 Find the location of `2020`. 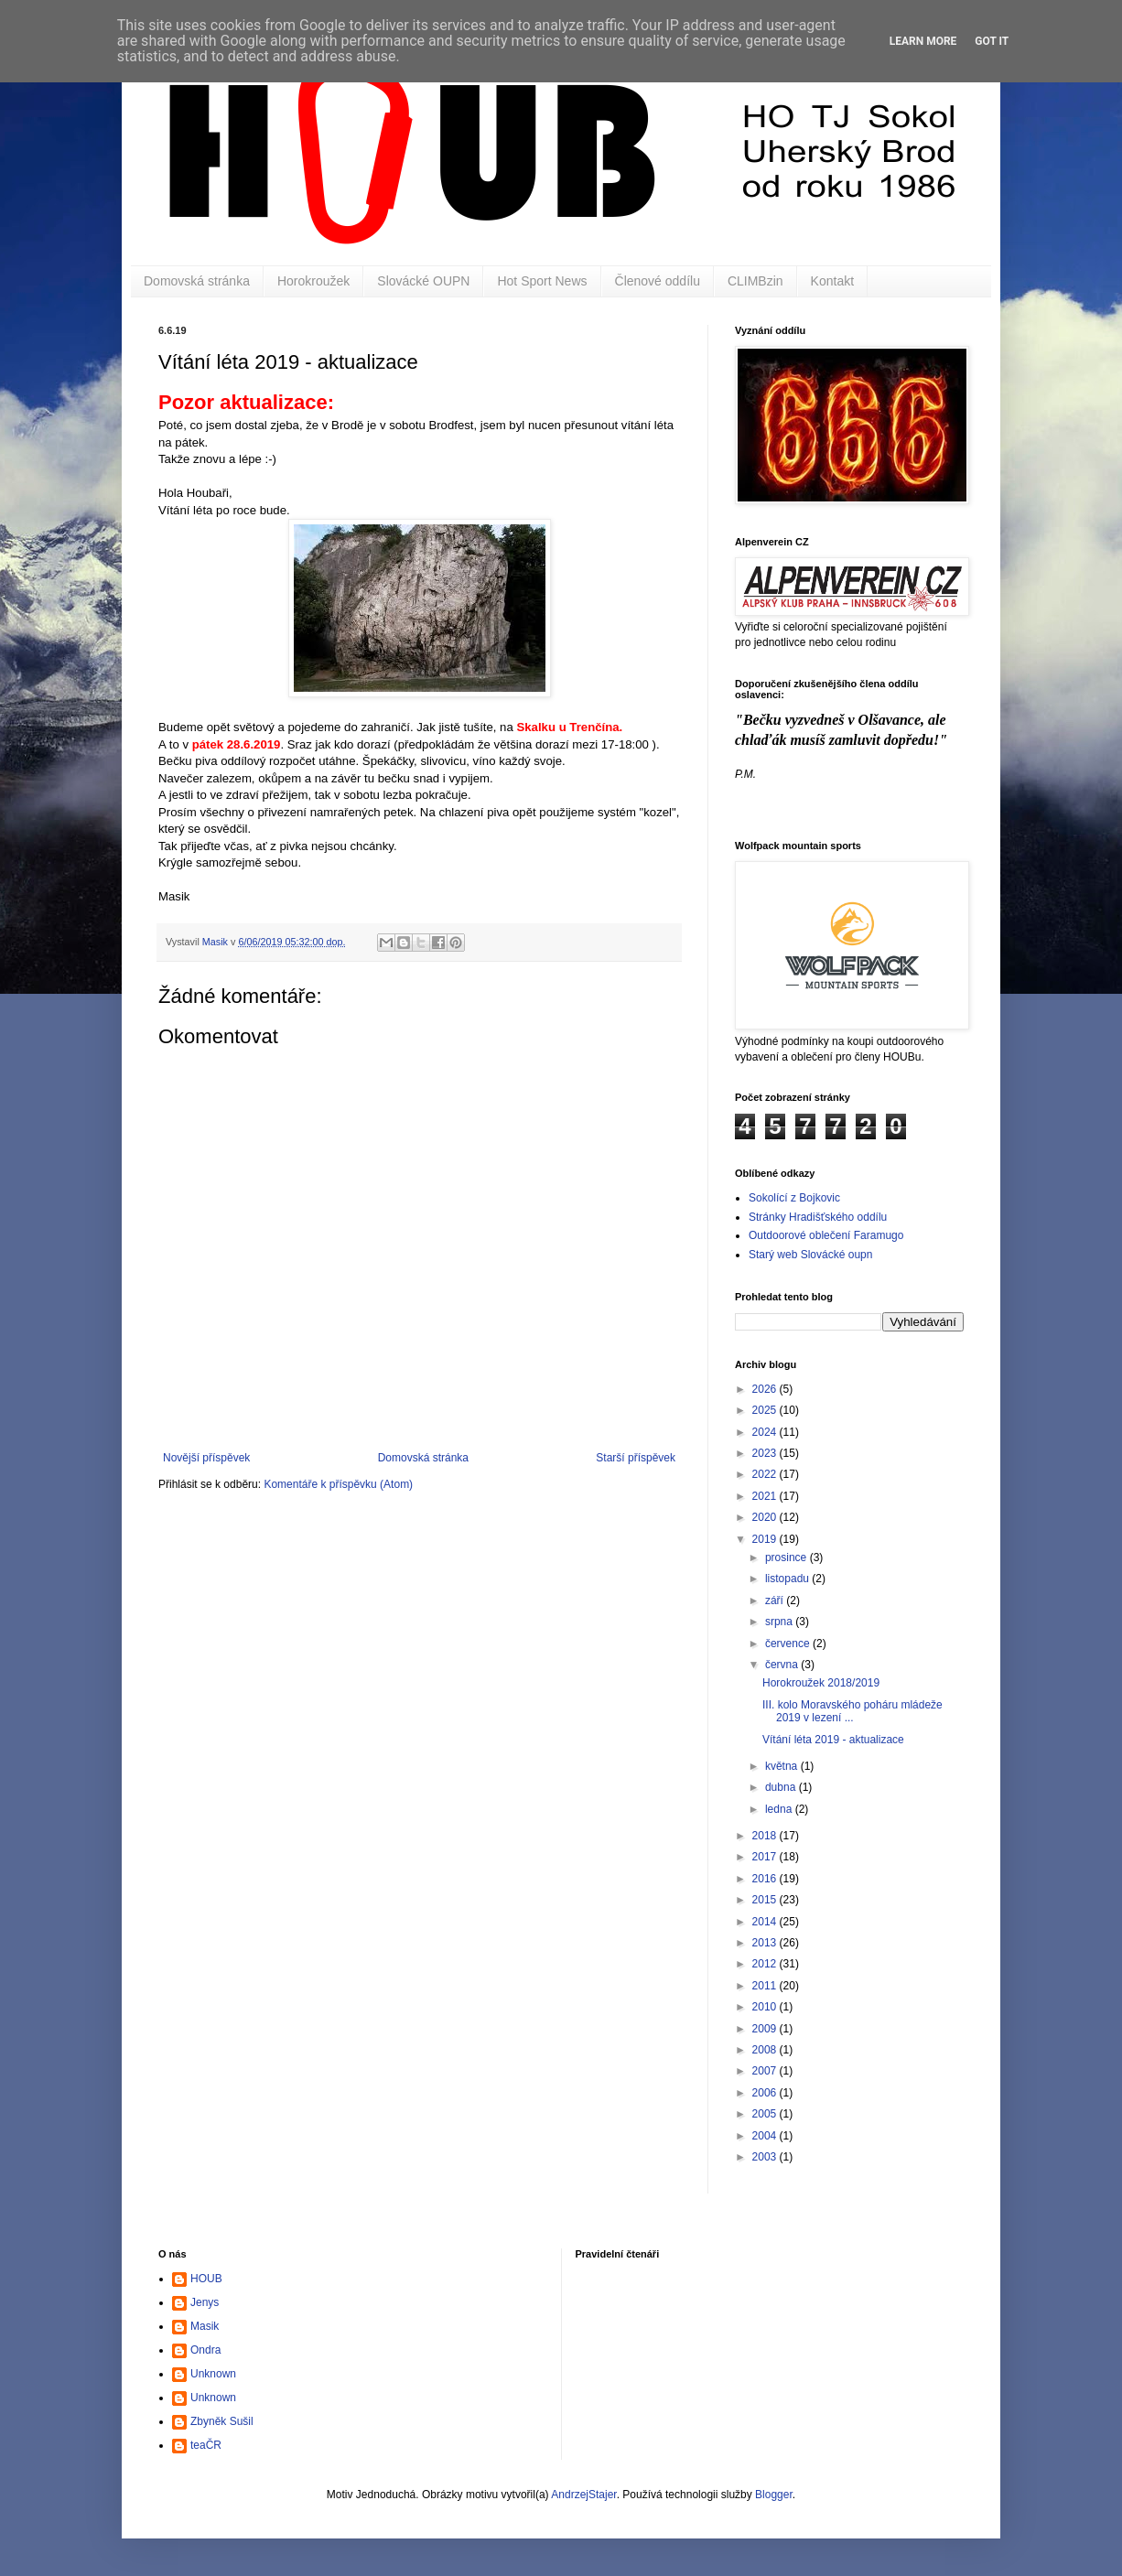

2020 is located at coordinates (766, 1517).